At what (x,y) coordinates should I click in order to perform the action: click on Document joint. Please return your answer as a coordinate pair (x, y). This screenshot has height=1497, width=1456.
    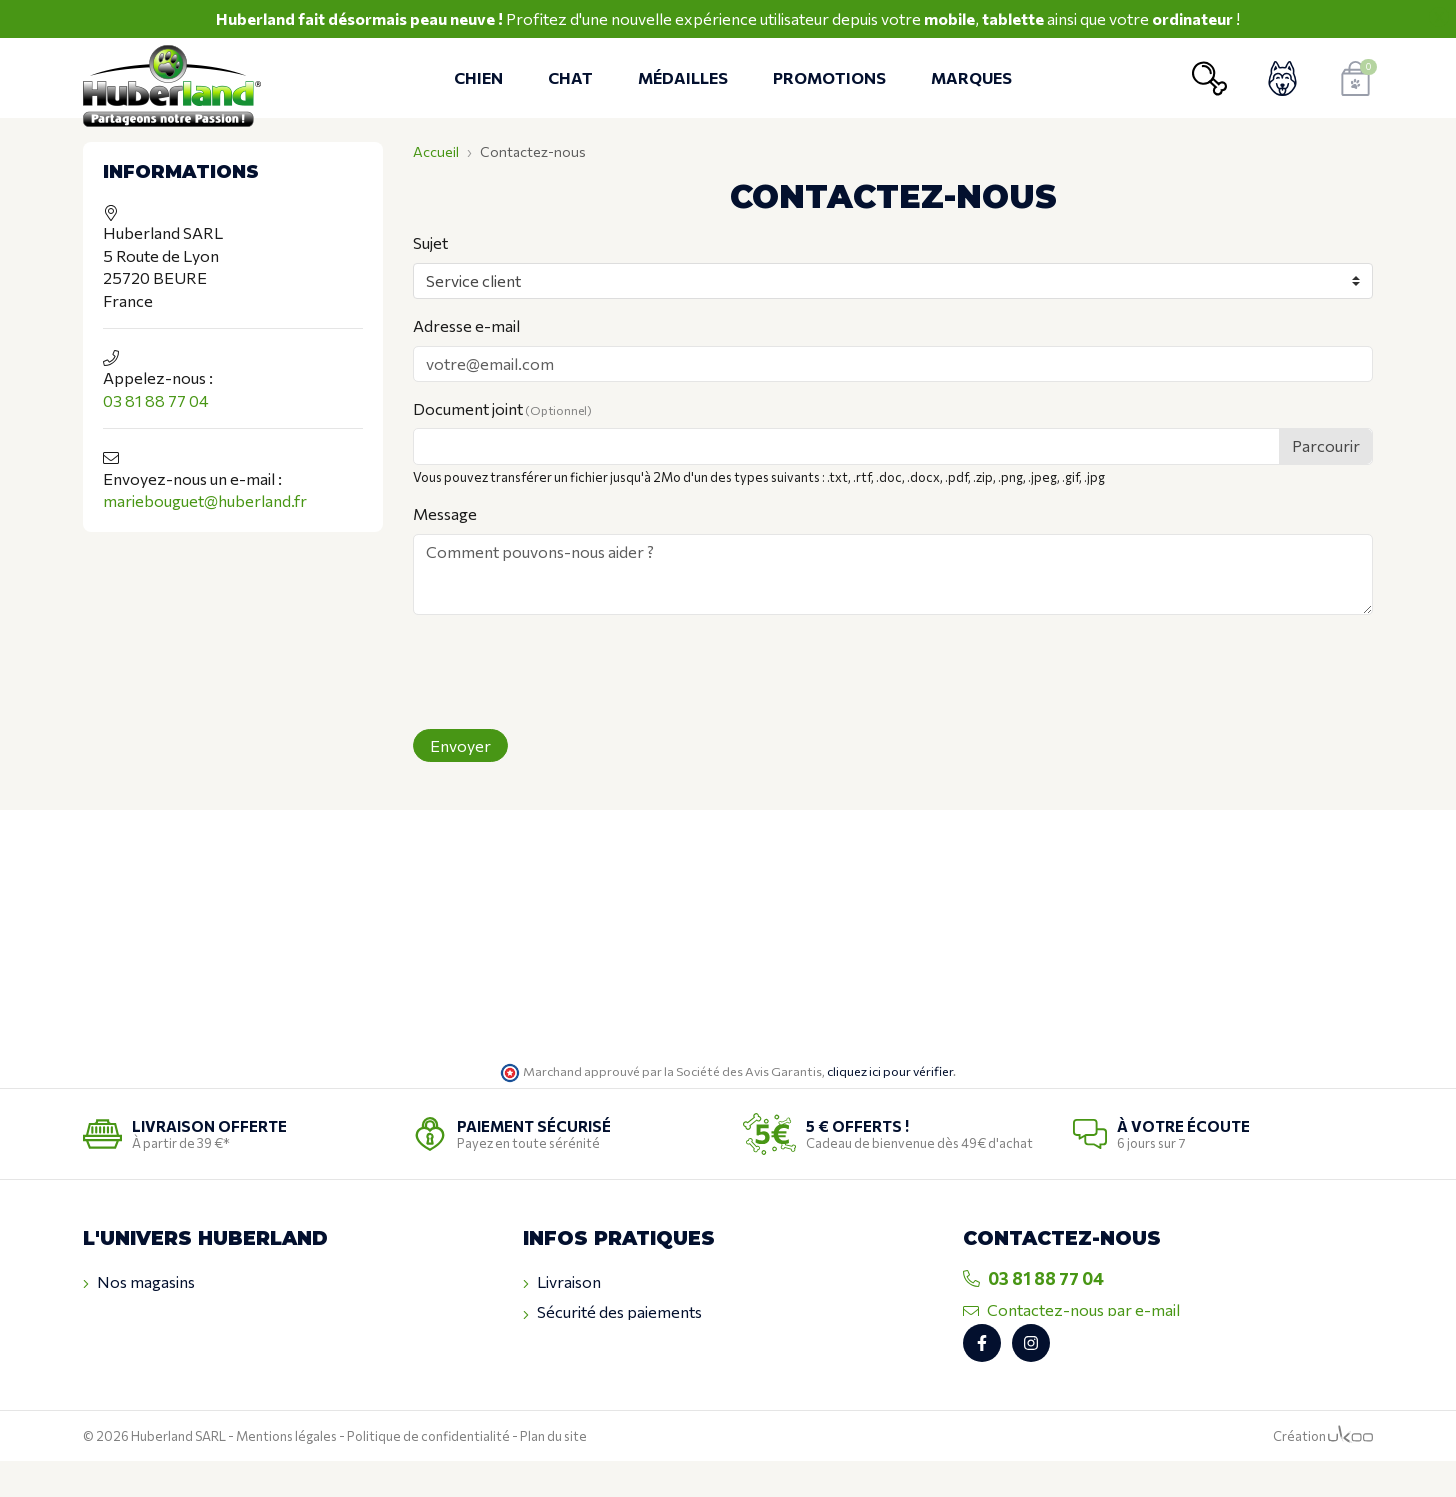
    Looking at the image, I should click on (502, 408).